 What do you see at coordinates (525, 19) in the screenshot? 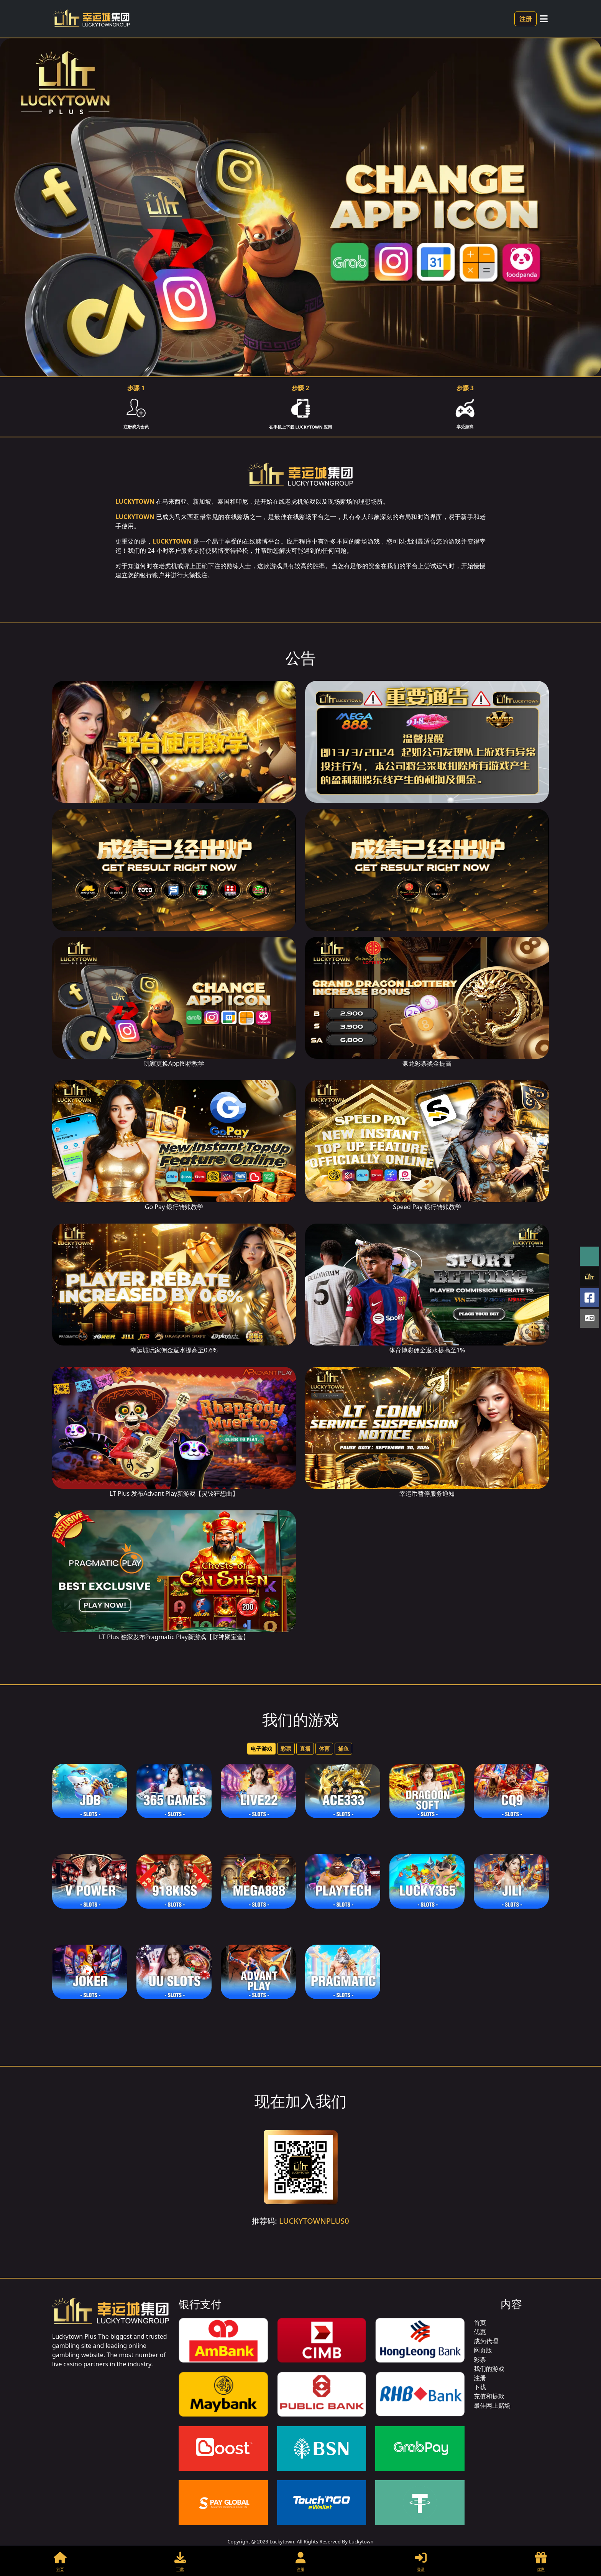
I see `注册` at bounding box center [525, 19].